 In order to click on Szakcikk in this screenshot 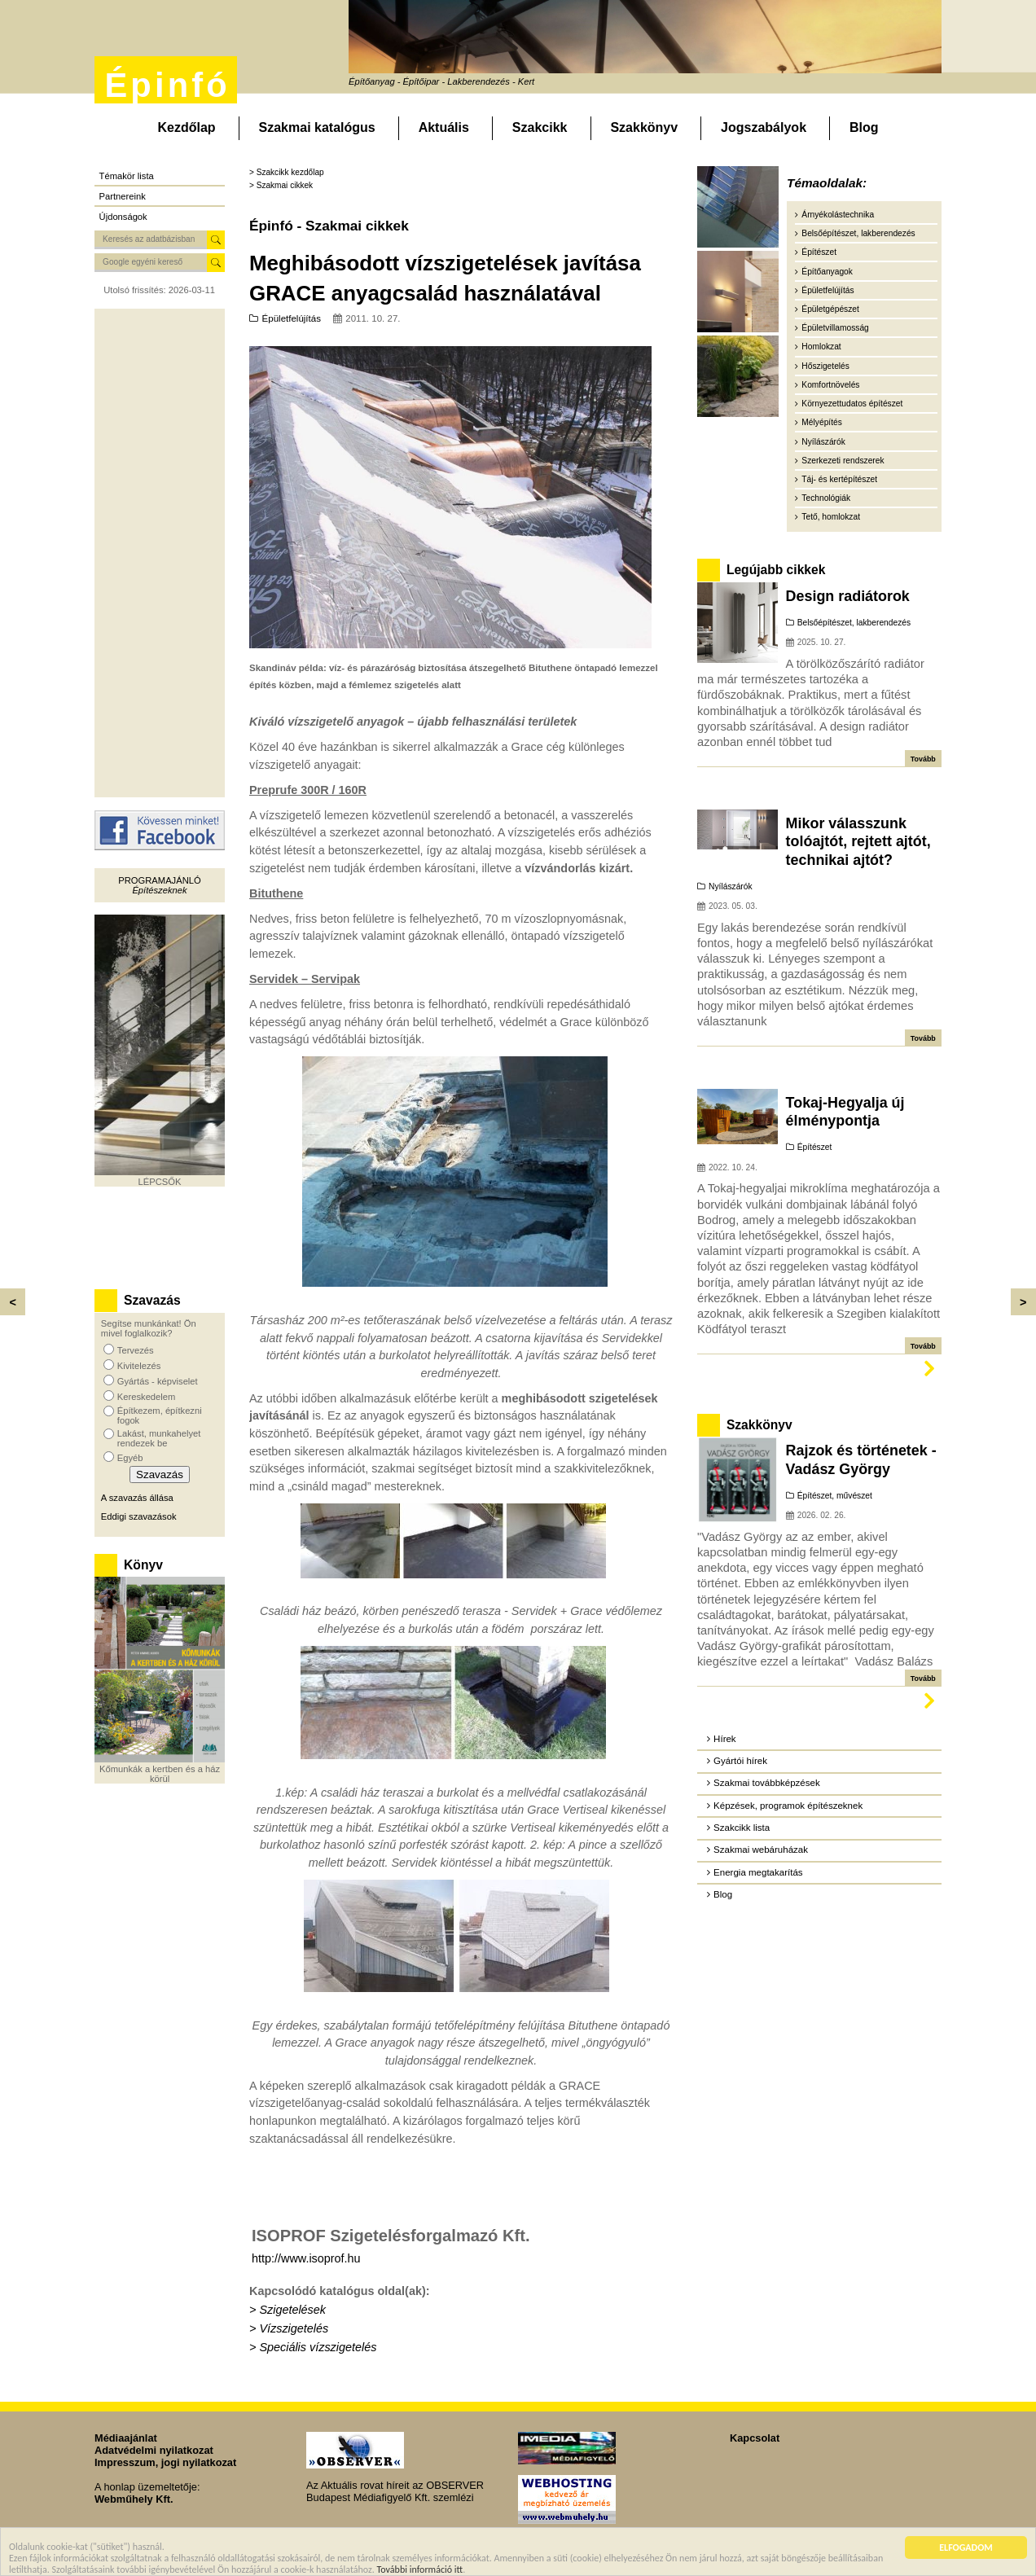, I will do `click(540, 127)`.